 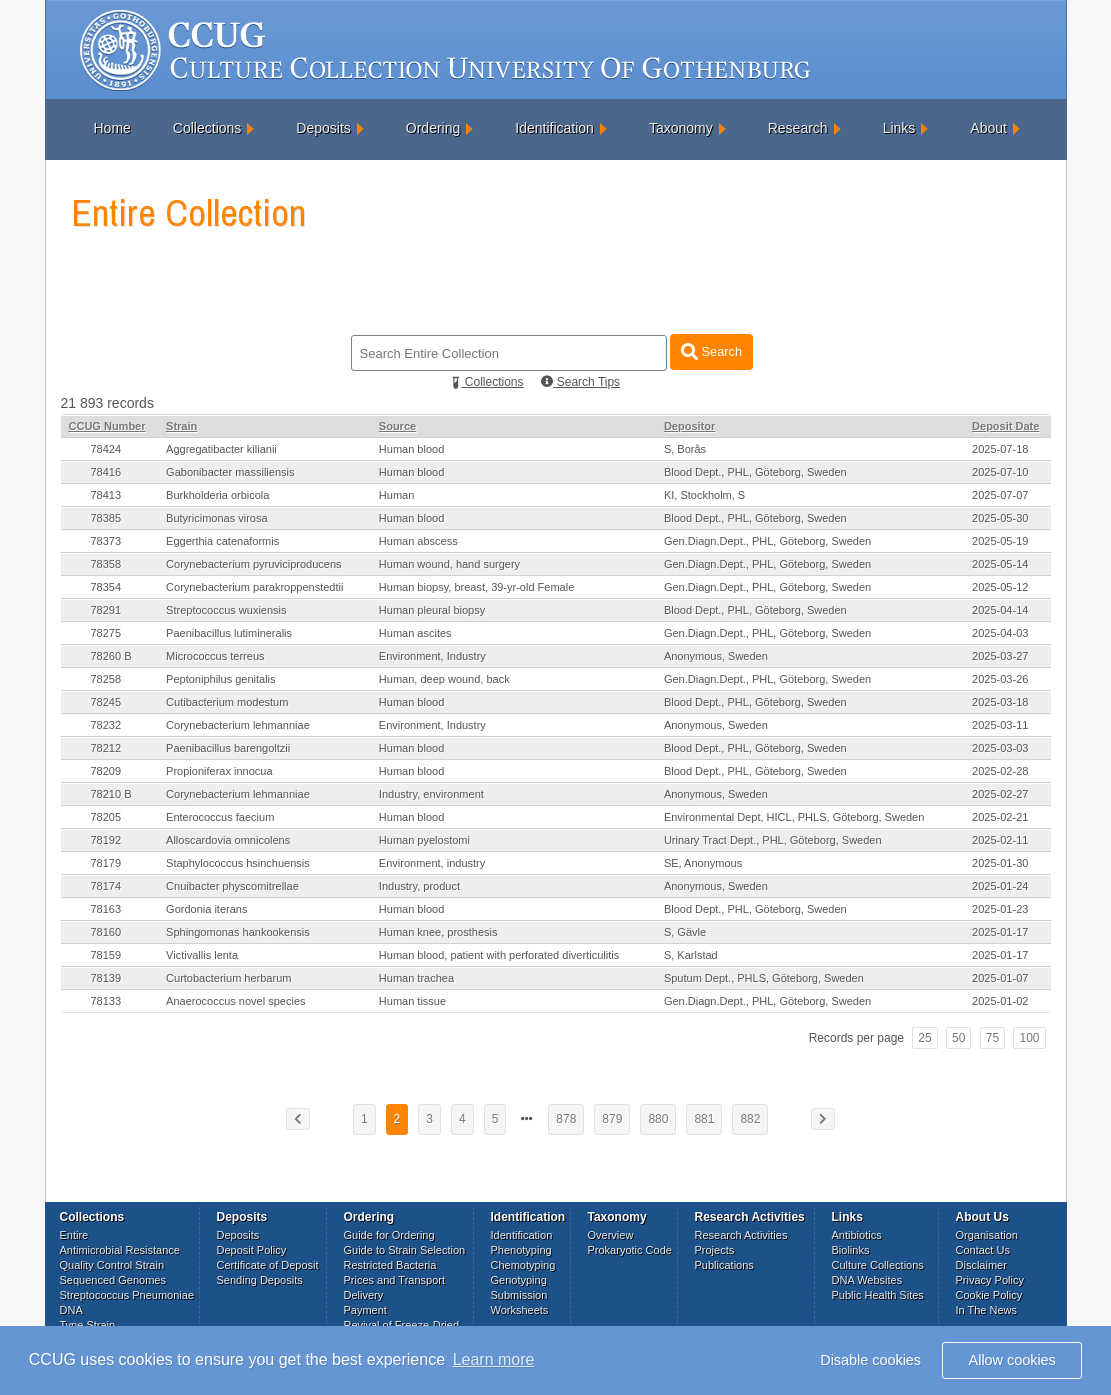 I want to click on Sending Deposits, so click(x=260, y=1280).